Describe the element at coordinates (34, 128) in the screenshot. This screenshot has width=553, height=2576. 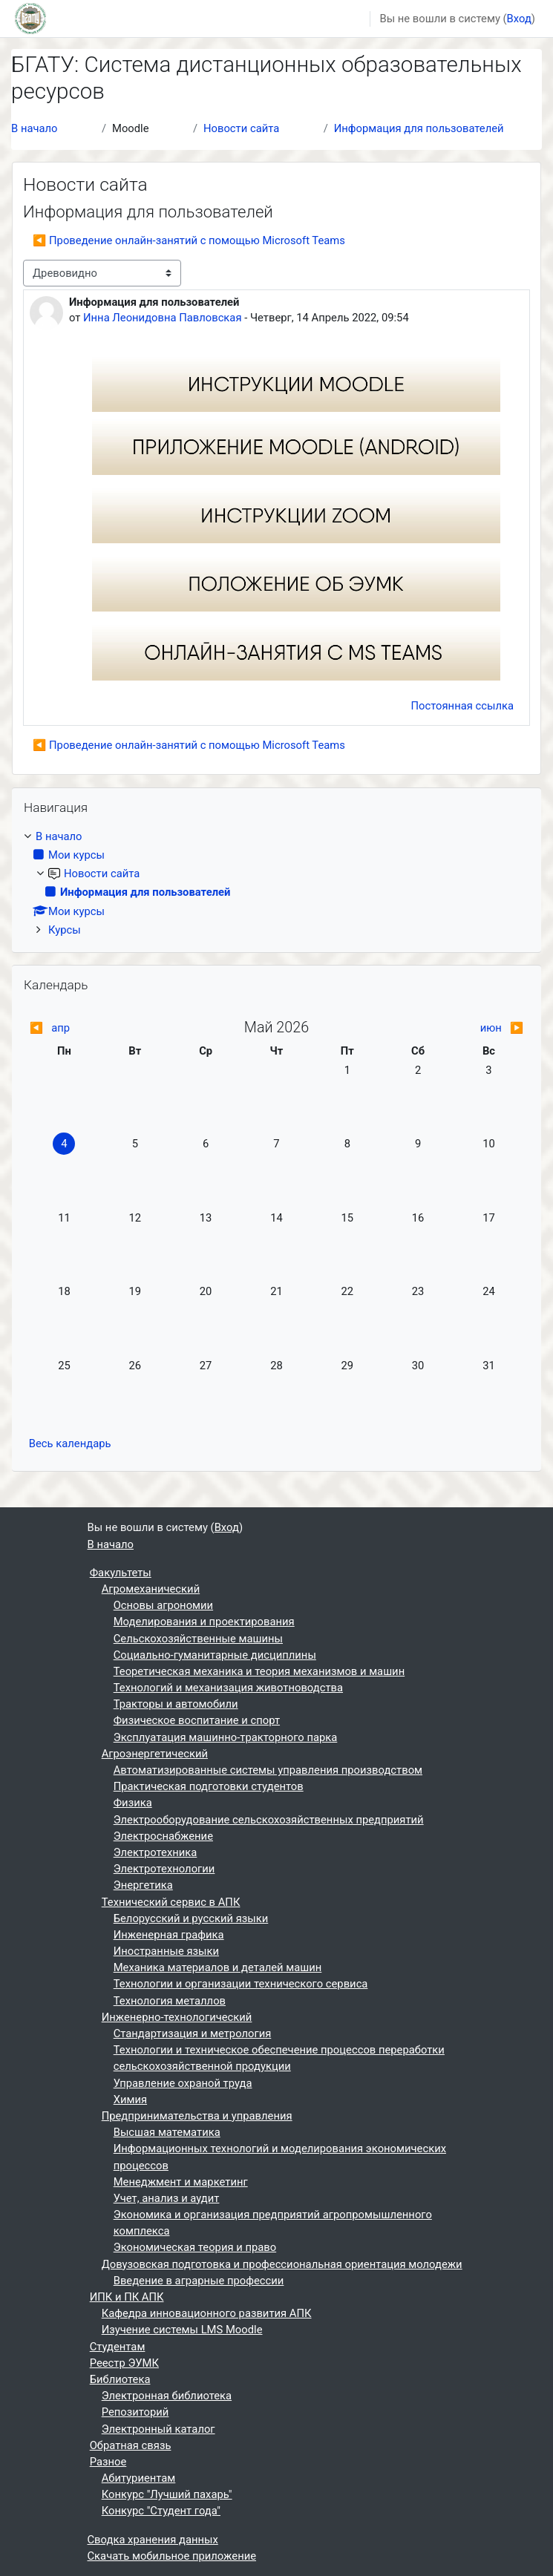
I see `В начало` at that location.